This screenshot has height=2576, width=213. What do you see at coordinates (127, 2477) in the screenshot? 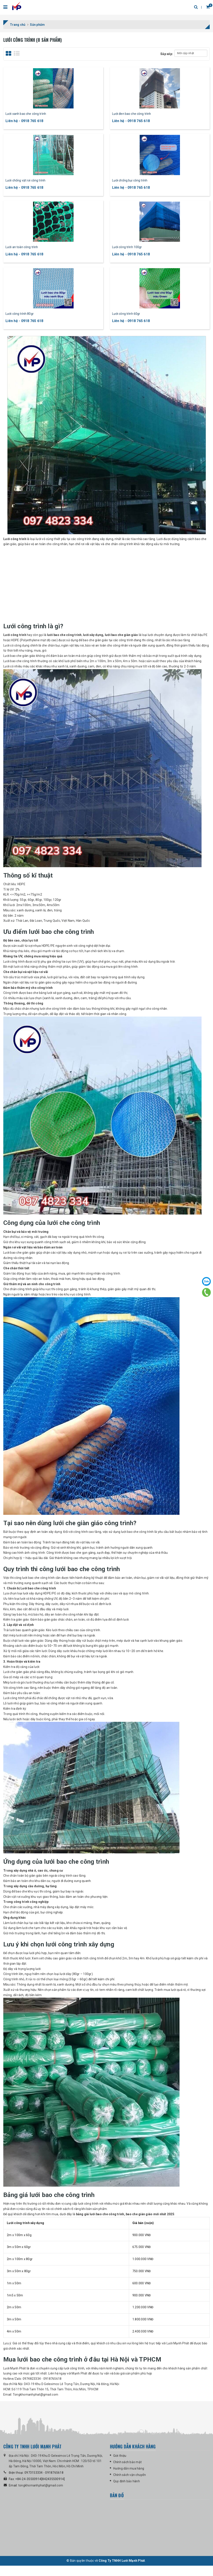
I see `Chính sách bảo mật` at bounding box center [127, 2477].